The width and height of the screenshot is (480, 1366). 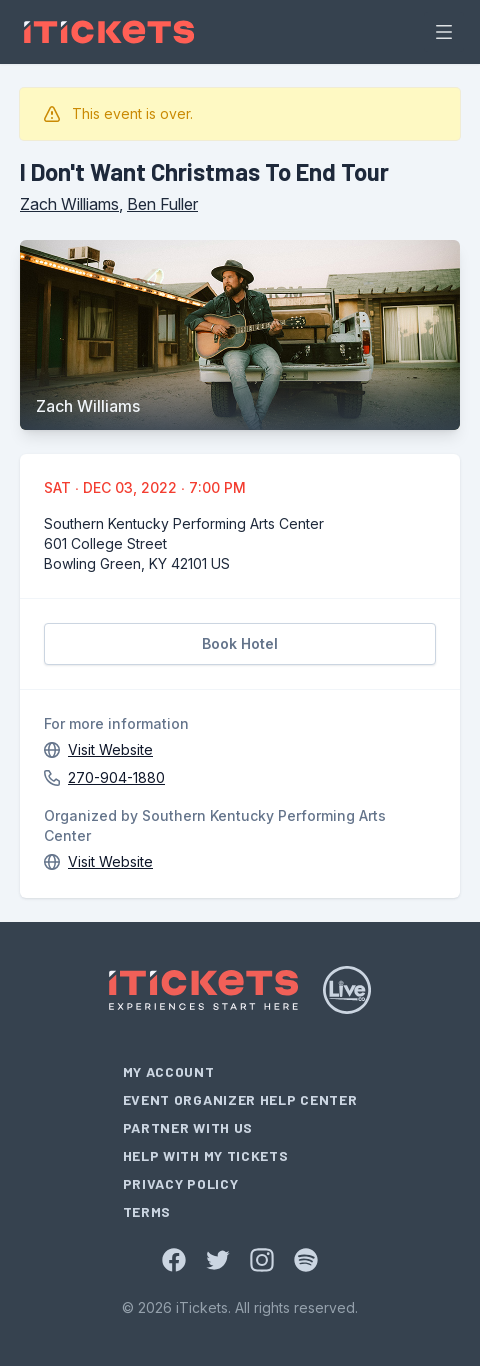 What do you see at coordinates (169, 1071) in the screenshot?
I see `My Account` at bounding box center [169, 1071].